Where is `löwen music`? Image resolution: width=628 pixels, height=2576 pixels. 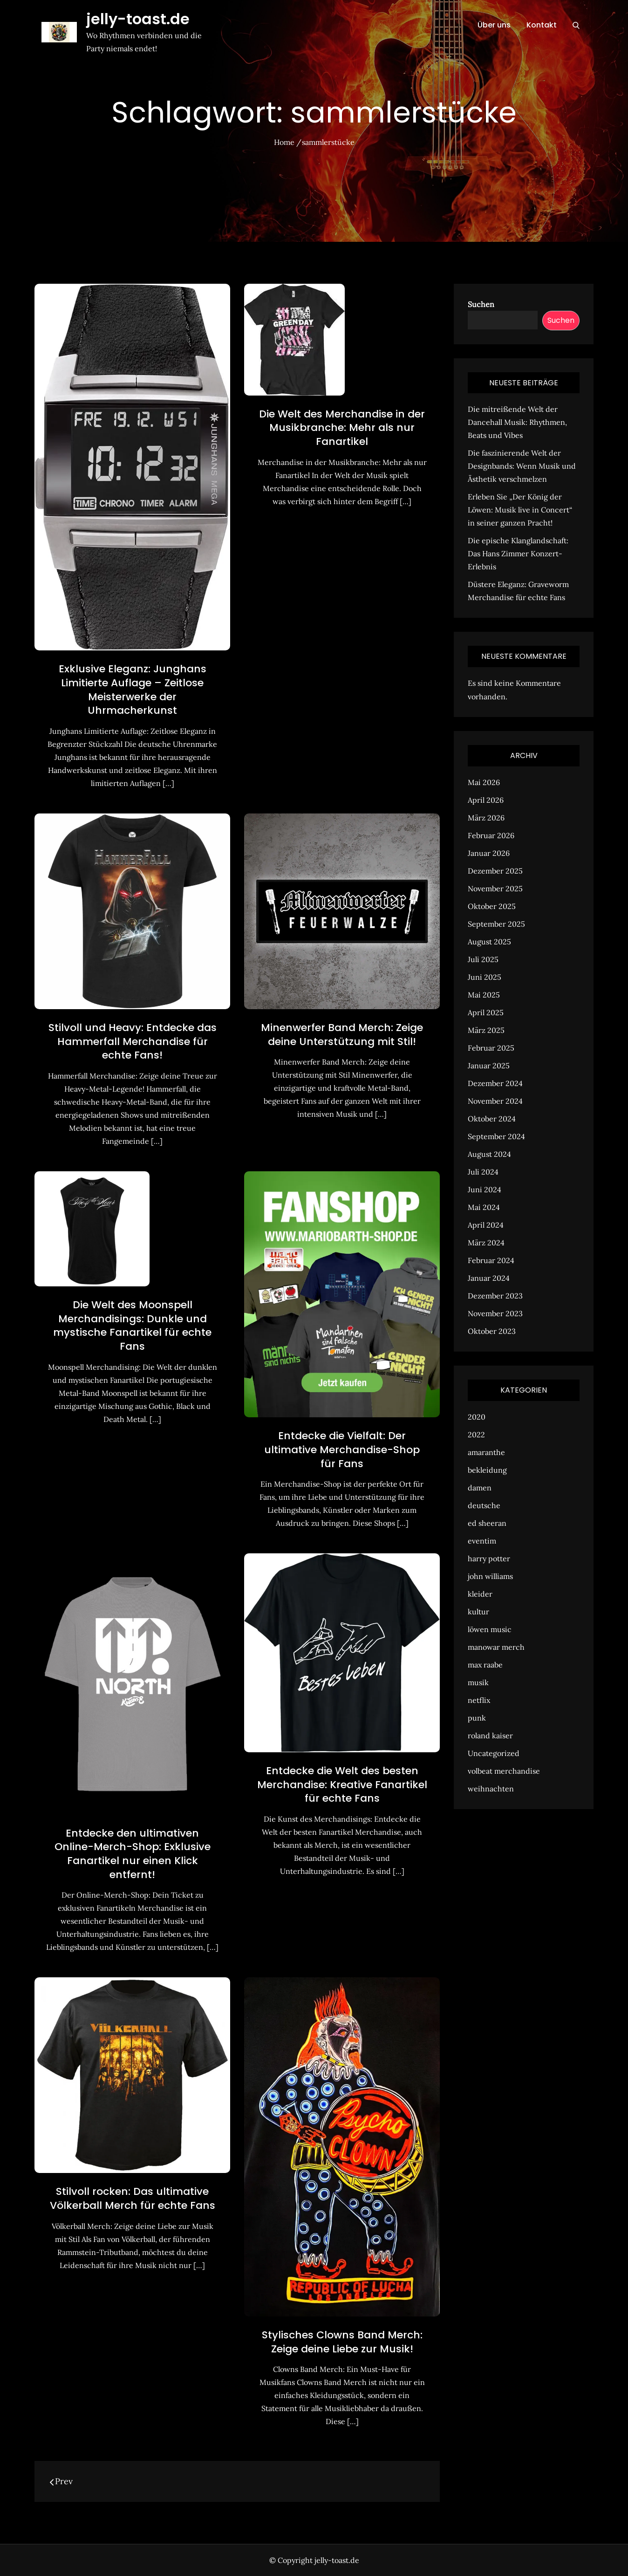
löwen music is located at coordinates (490, 1629).